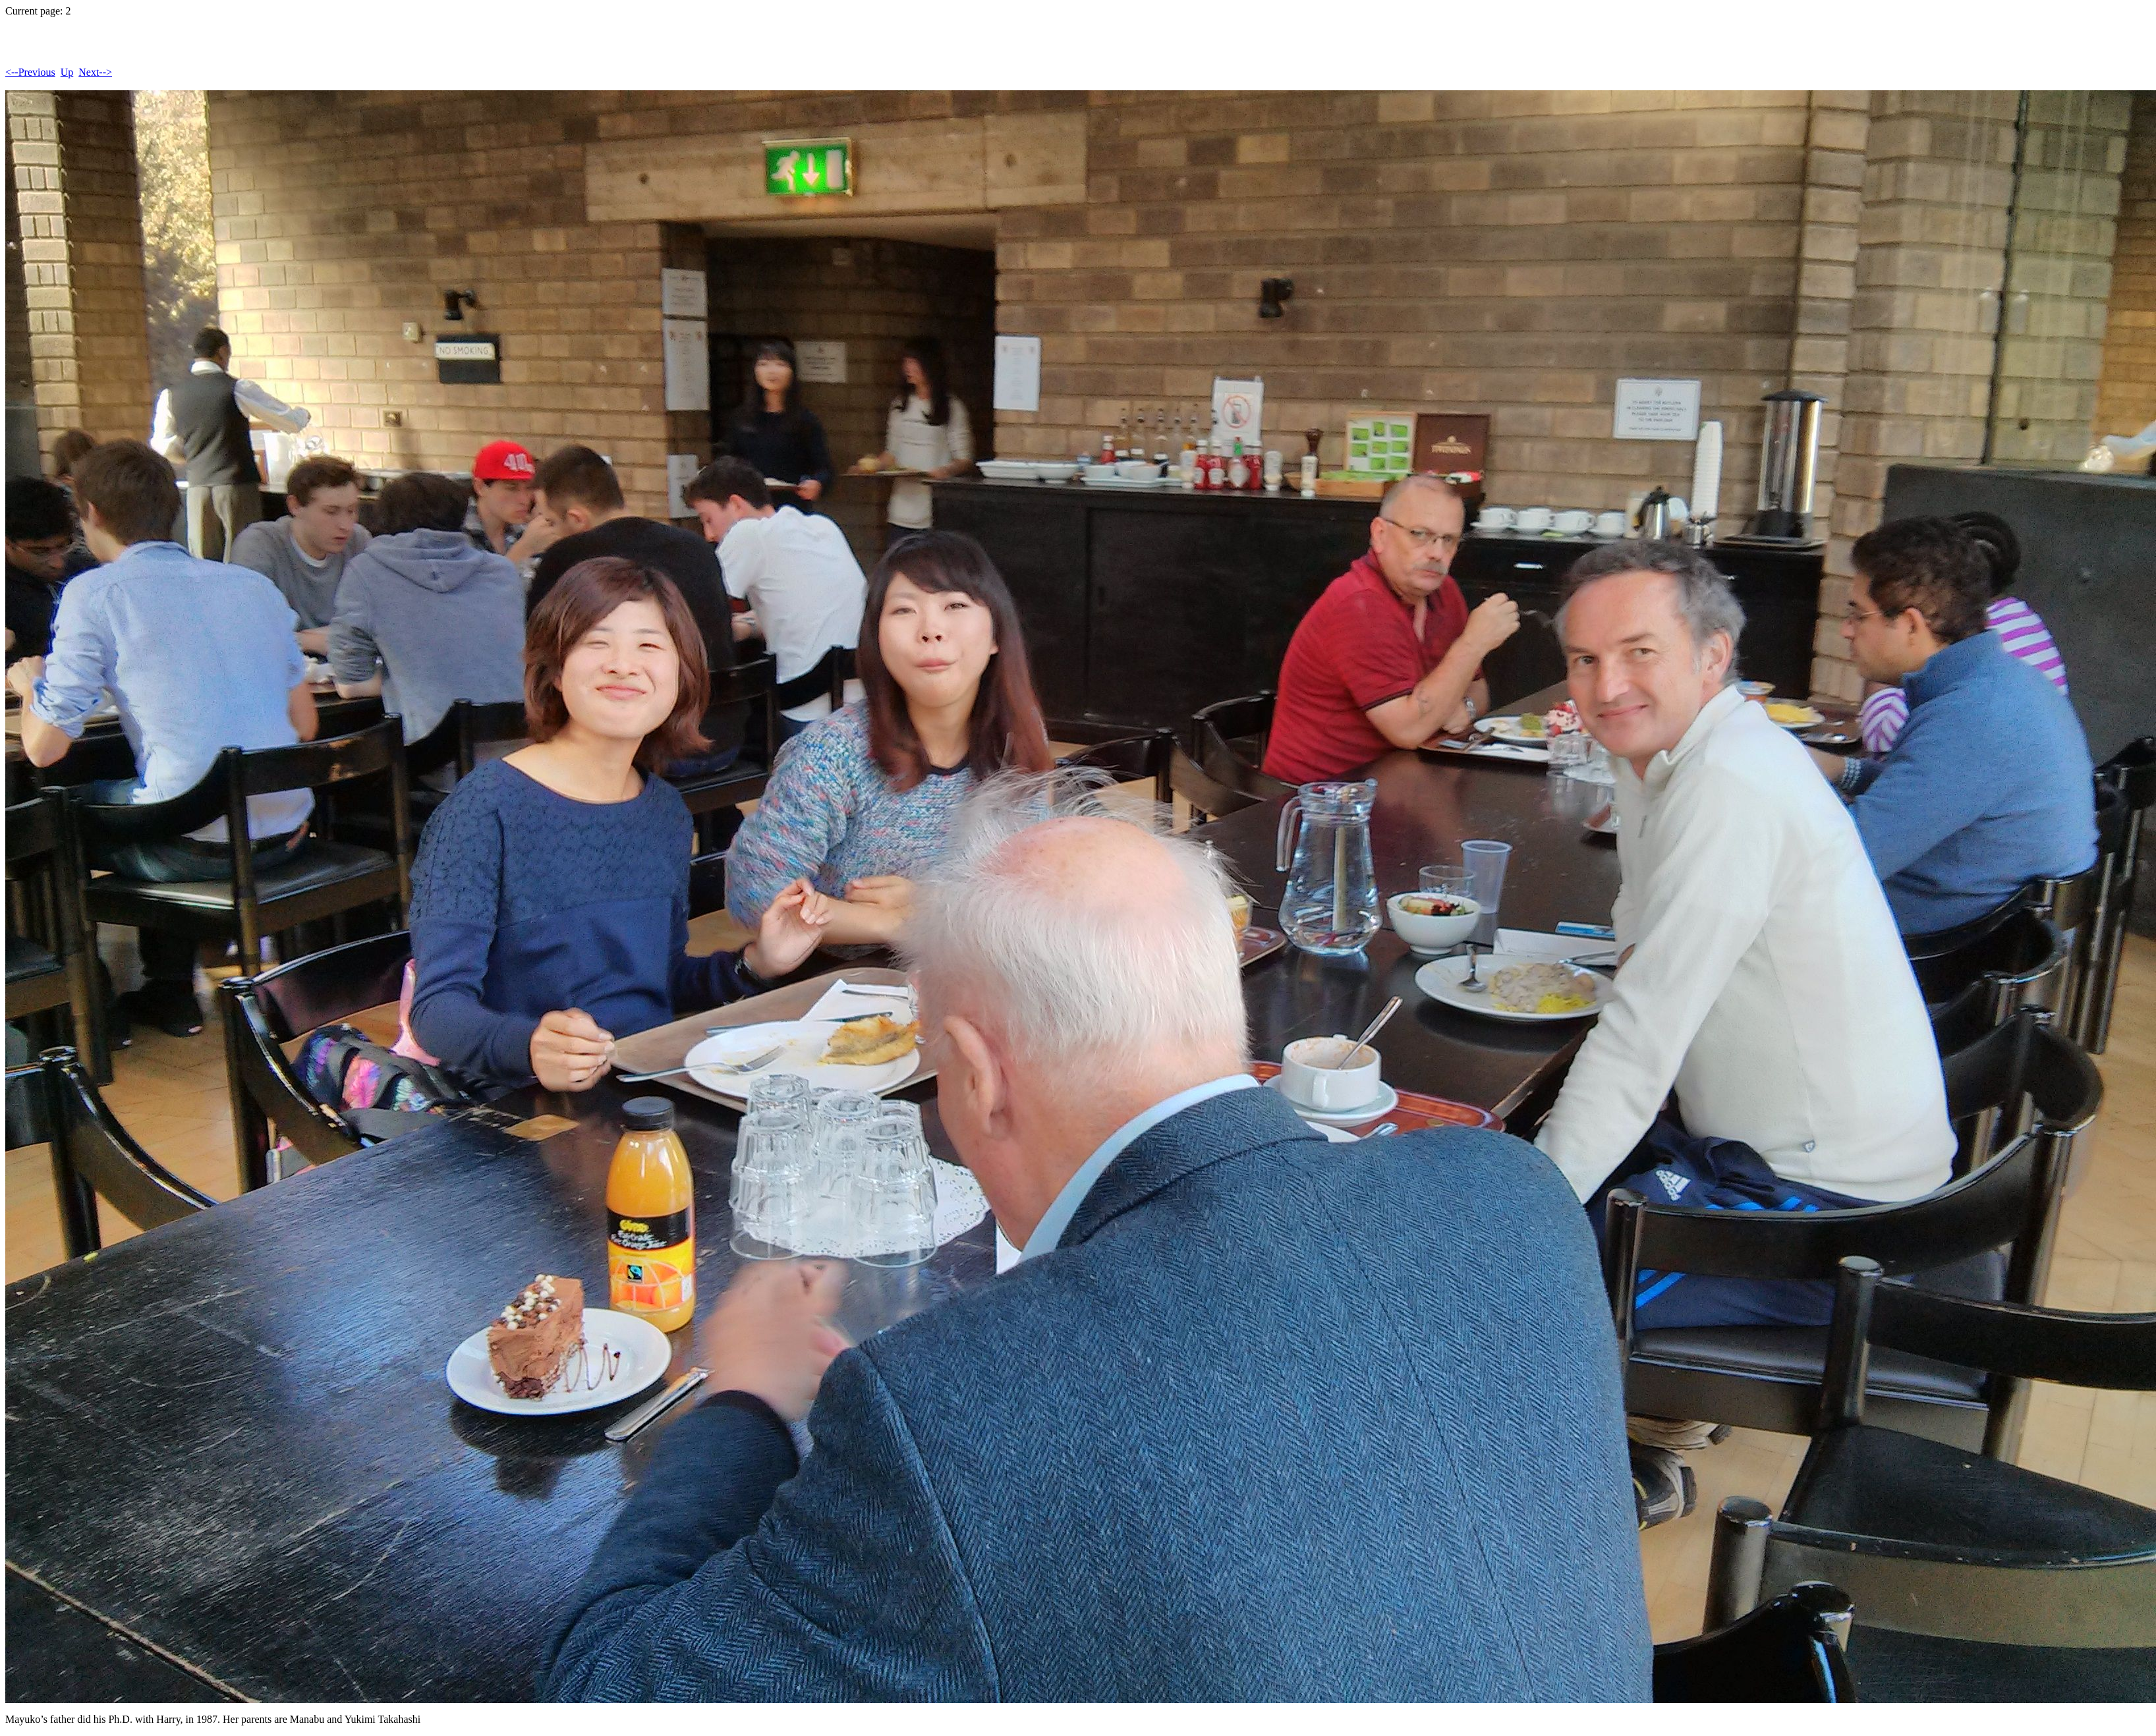 Image resolution: width=2156 pixels, height=1736 pixels. What do you see at coordinates (30, 72) in the screenshot?
I see `<--Previous` at bounding box center [30, 72].